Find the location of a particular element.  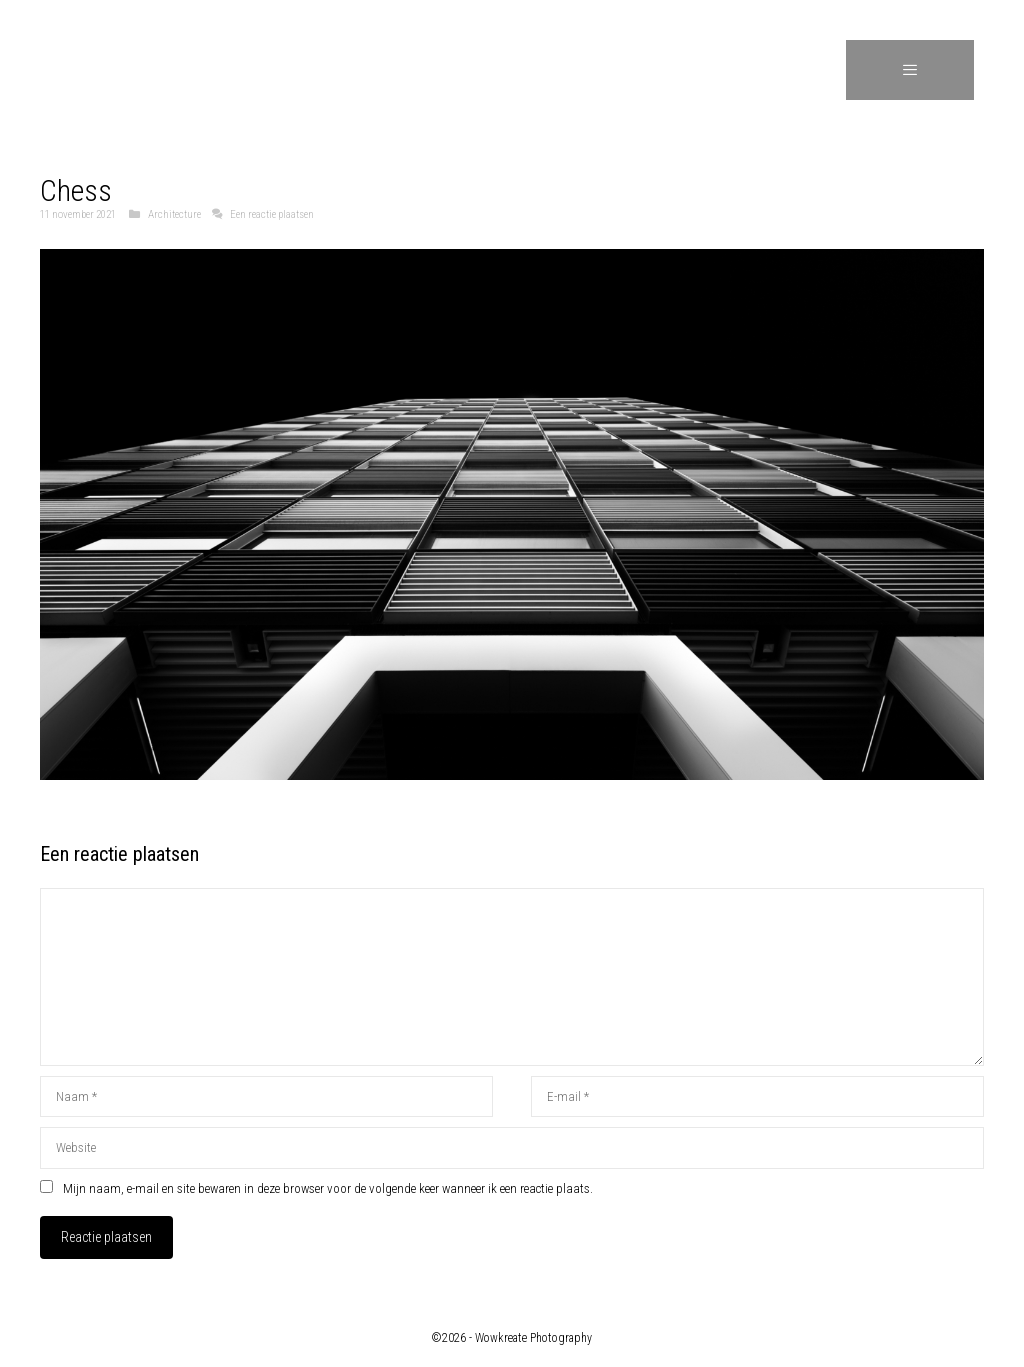

Architecture is located at coordinates (174, 214).